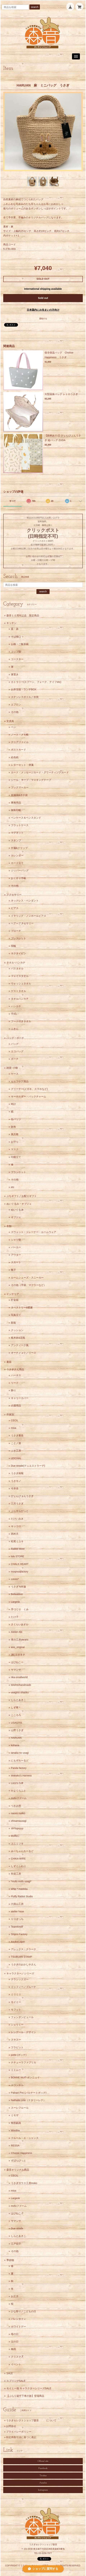 This screenshot has height=2576, width=86. Describe the element at coordinates (28, 2100) in the screenshot. I see `Nathalie Lete（ナタリーレテ）` at that location.